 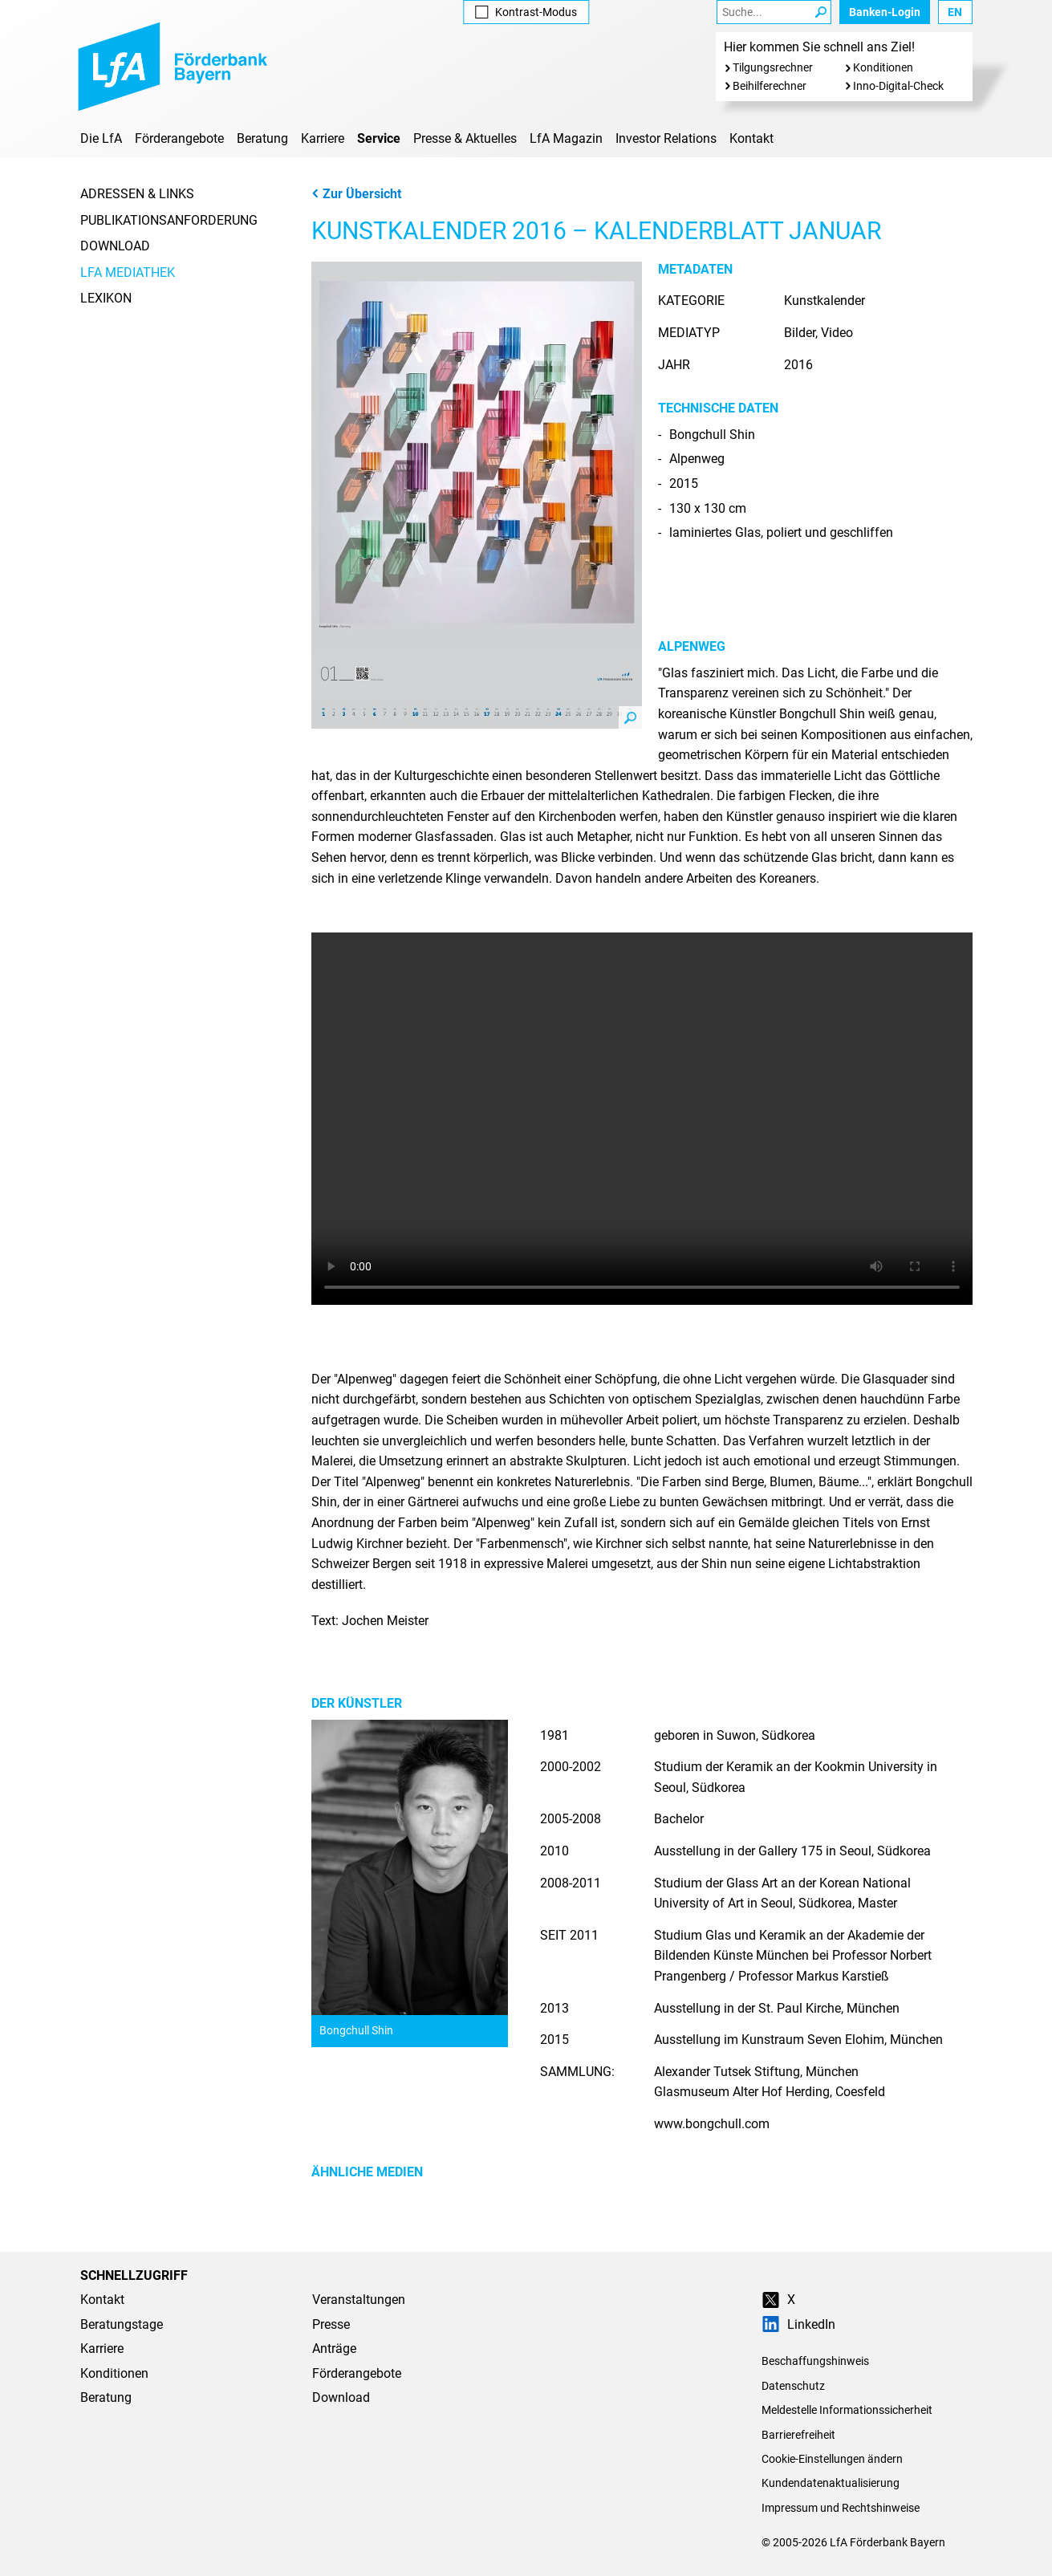 What do you see at coordinates (841, 2507) in the screenshot?
I see `Impressum und Rechtshinweise` at bounding box center [841, 2507].